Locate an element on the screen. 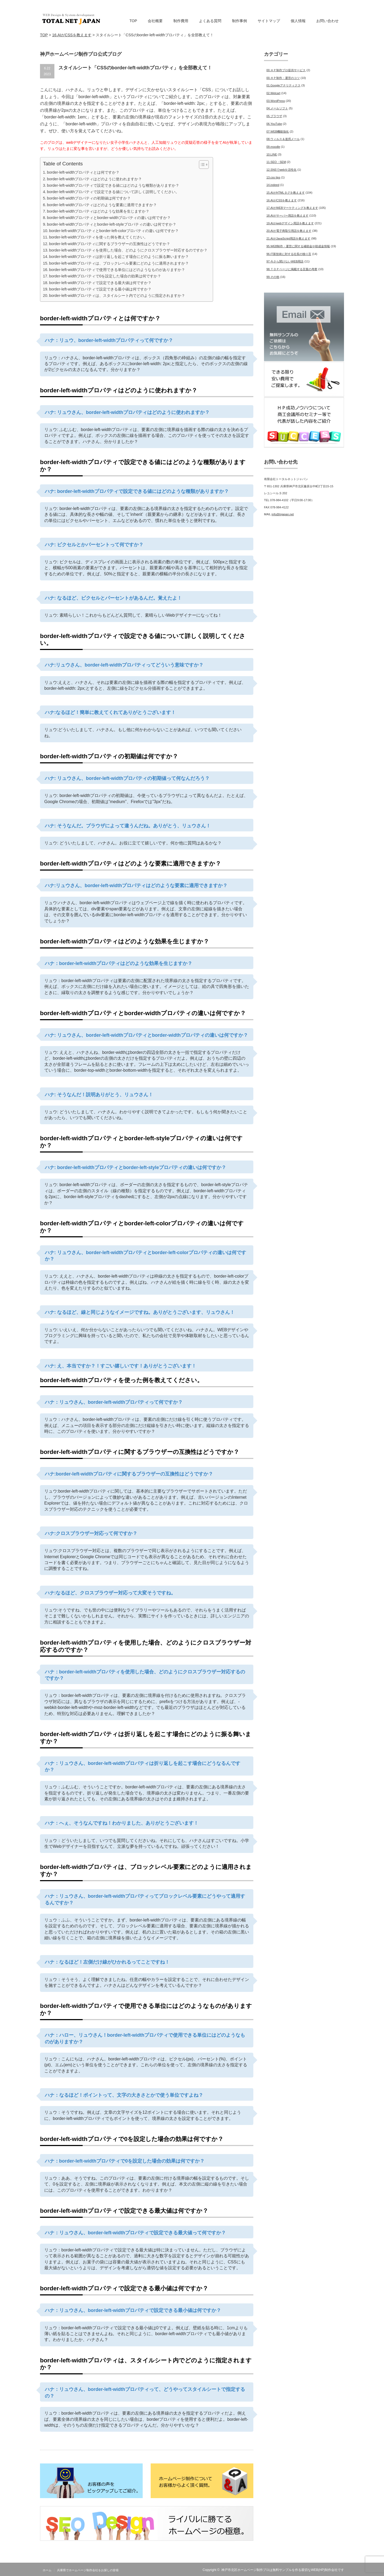 The height and width of the screenshot is (2576, 384). 制作費用 is located at coordinates (180, 21).